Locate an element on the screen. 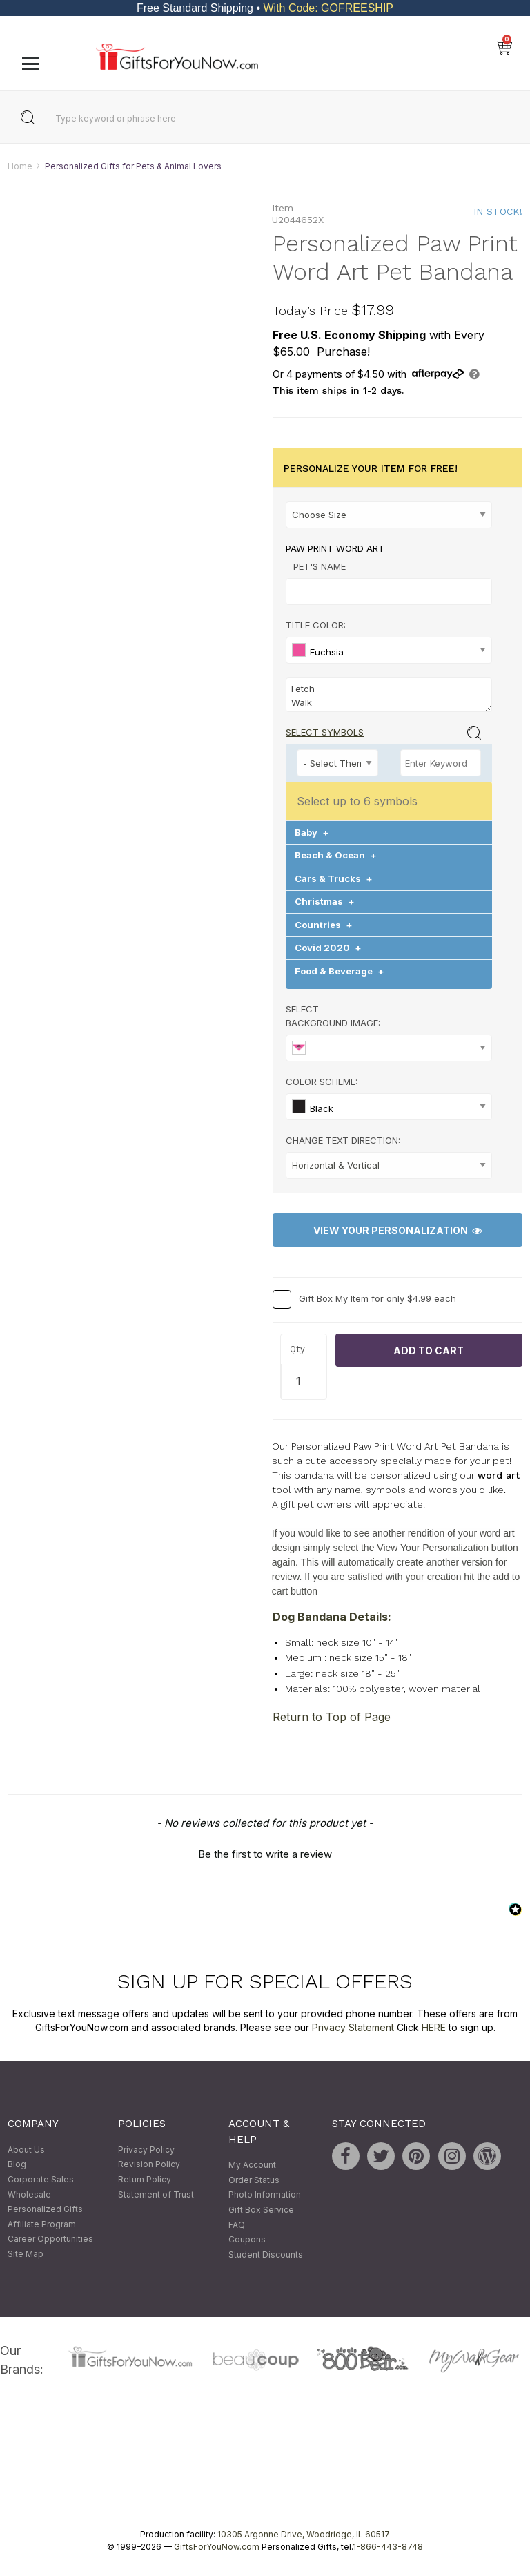 This screenshot has height=2576, width=530. Food & Beverage is located at coordinates (339, 971).